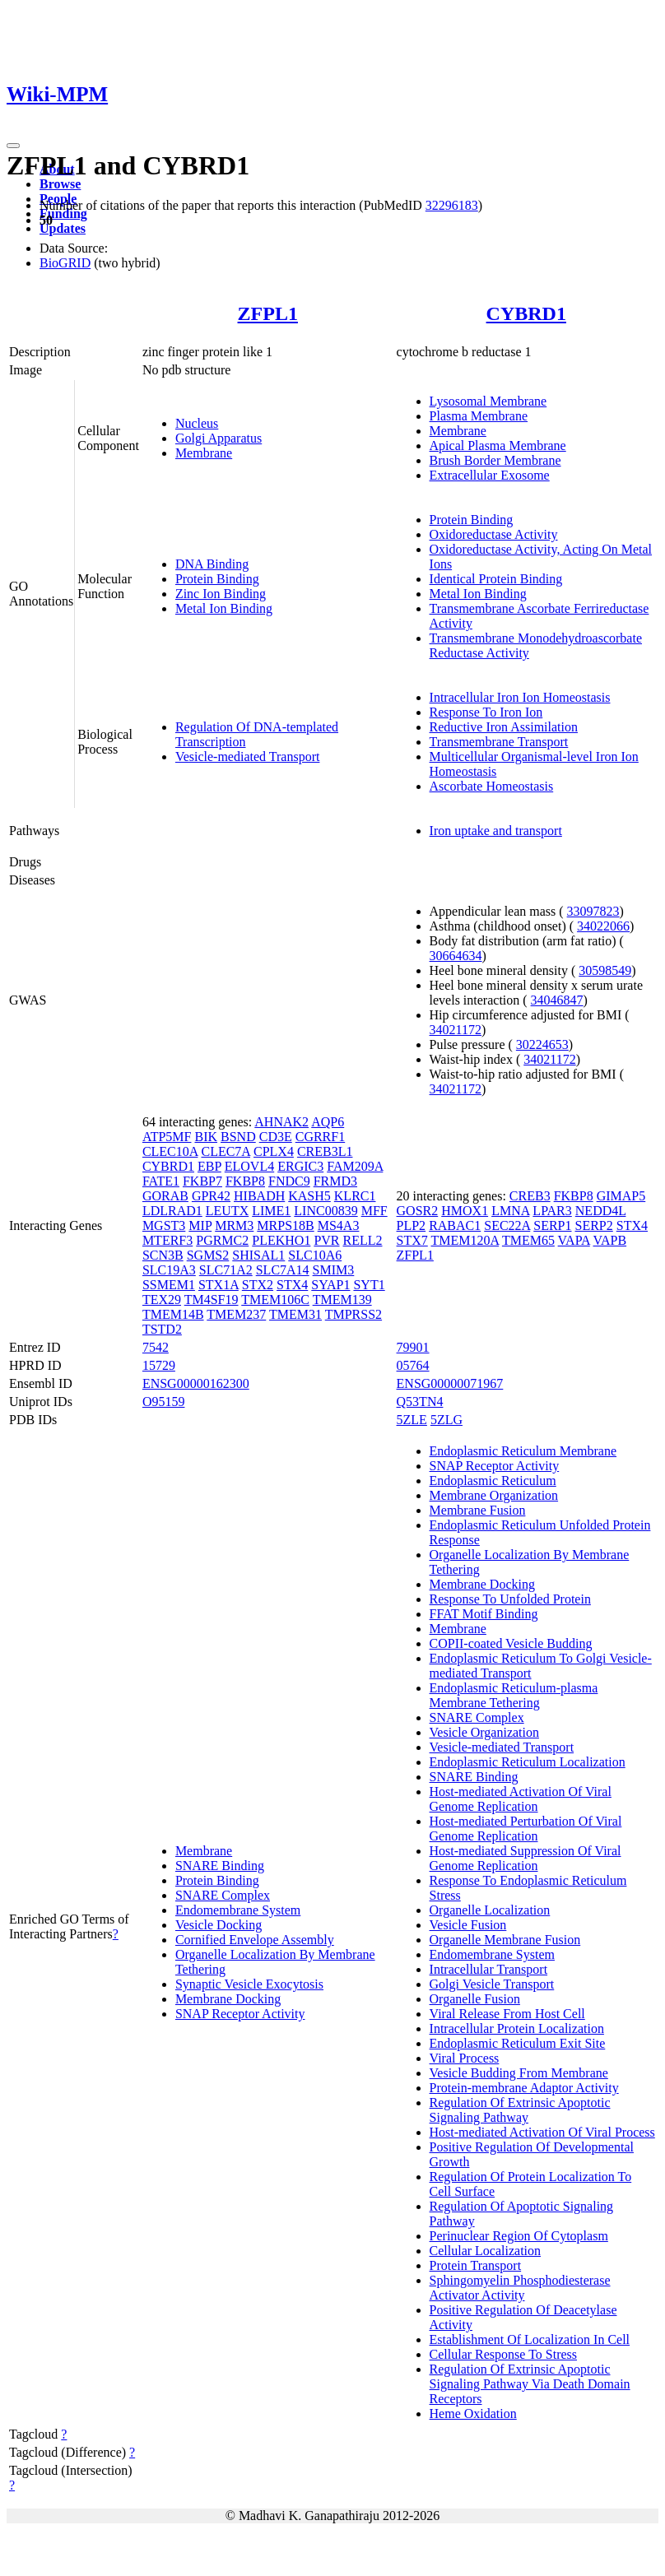  Describe the element at coordinates (334, 1270) in the screenshot. I see `SMIM3` at that location.